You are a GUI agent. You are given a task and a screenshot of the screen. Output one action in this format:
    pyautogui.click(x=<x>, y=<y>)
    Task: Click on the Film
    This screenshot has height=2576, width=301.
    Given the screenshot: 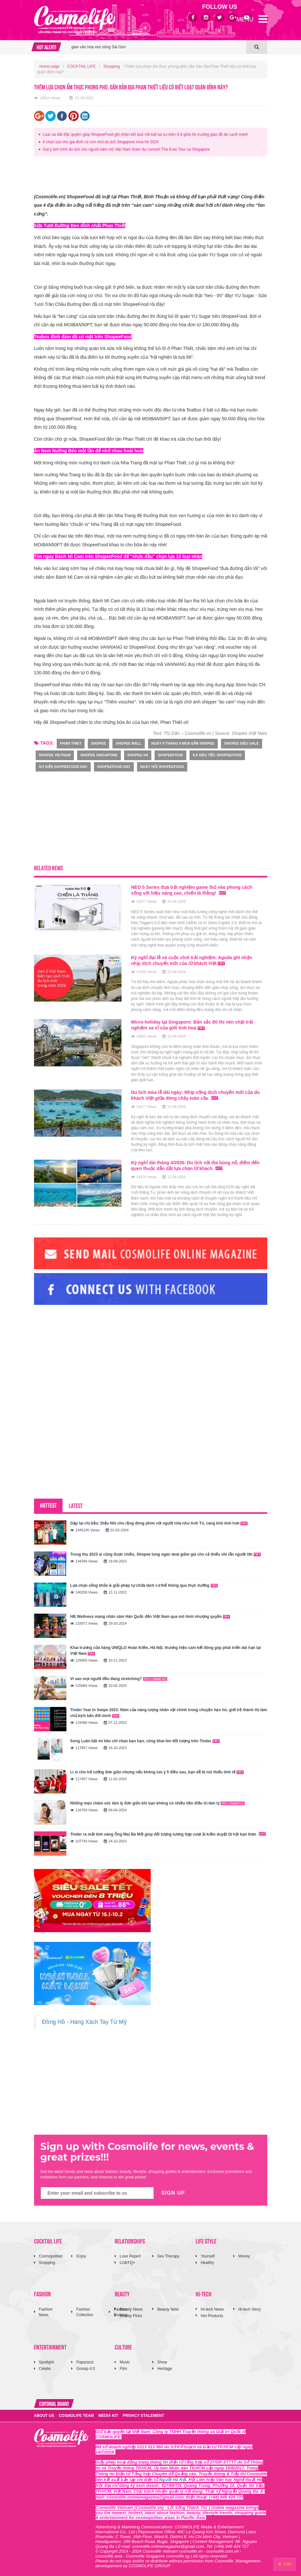 What is the action you would take?
    pyautogui.click(x=123, y=2368)
    